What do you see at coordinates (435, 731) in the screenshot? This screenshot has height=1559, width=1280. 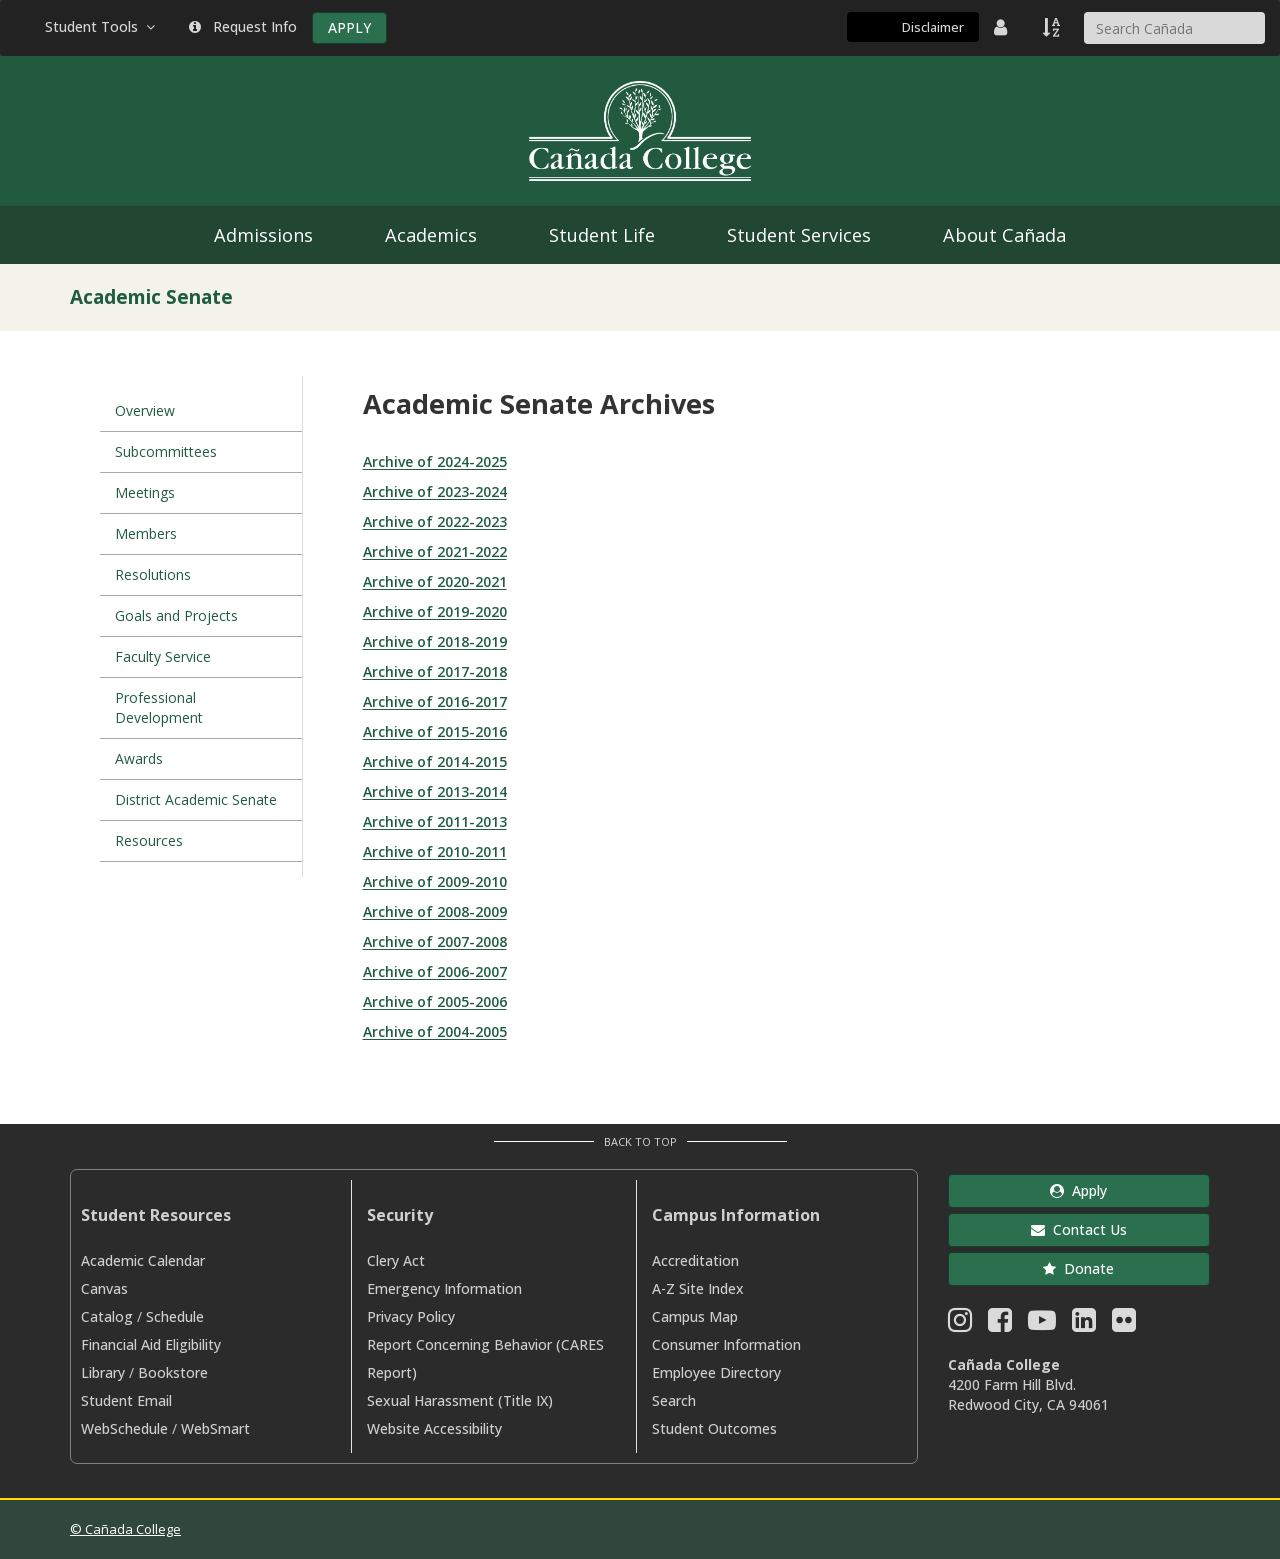 I see `Archive of 2015-2016` at bounding box center [435, 731].